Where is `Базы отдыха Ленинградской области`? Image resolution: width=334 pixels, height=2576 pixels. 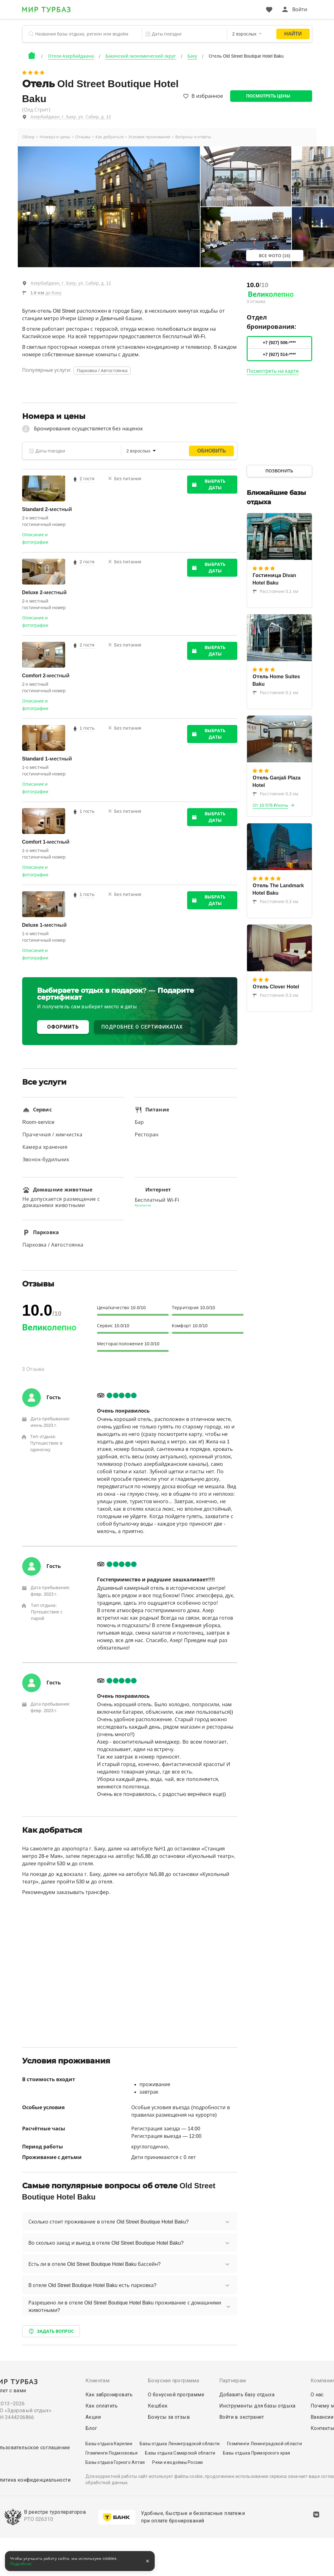
Базы отдыха Ленинградской области is located at coordinates (180, 2443).